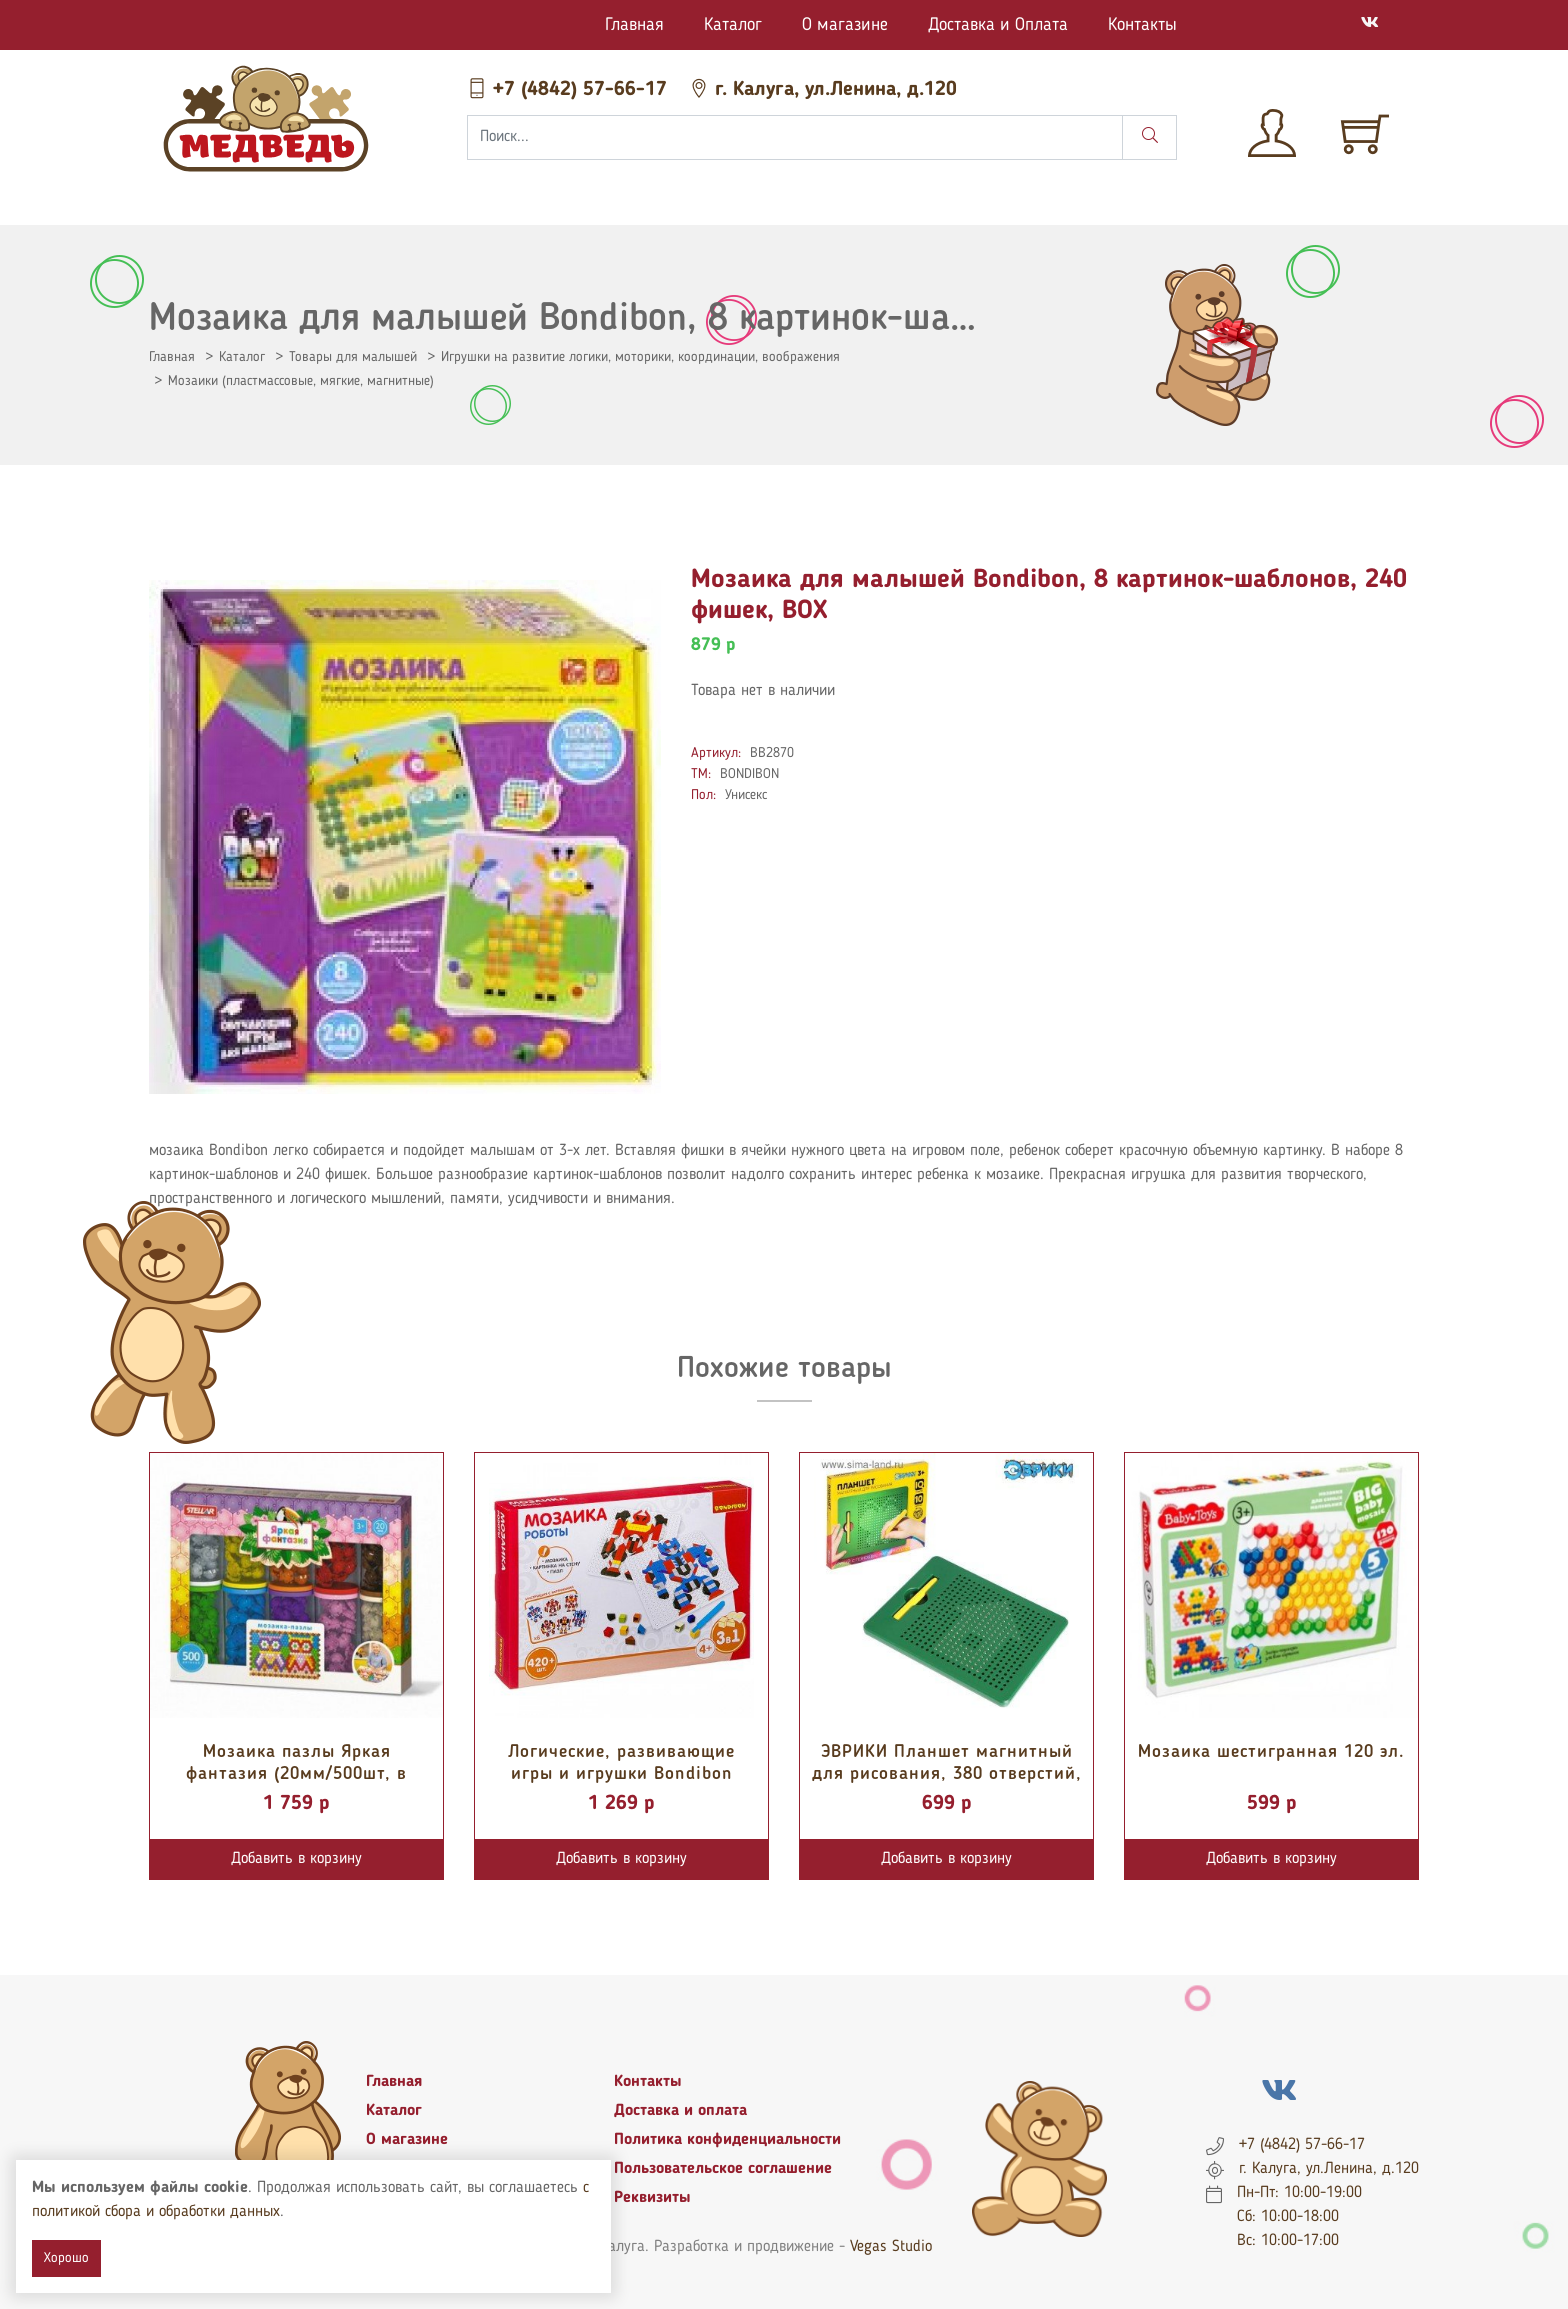 This screenshot has width=1568, height=2309. What do you see at coordinates (845, 25) in the screenshot?
I see `О магазине` at bounding box center [845, 25].